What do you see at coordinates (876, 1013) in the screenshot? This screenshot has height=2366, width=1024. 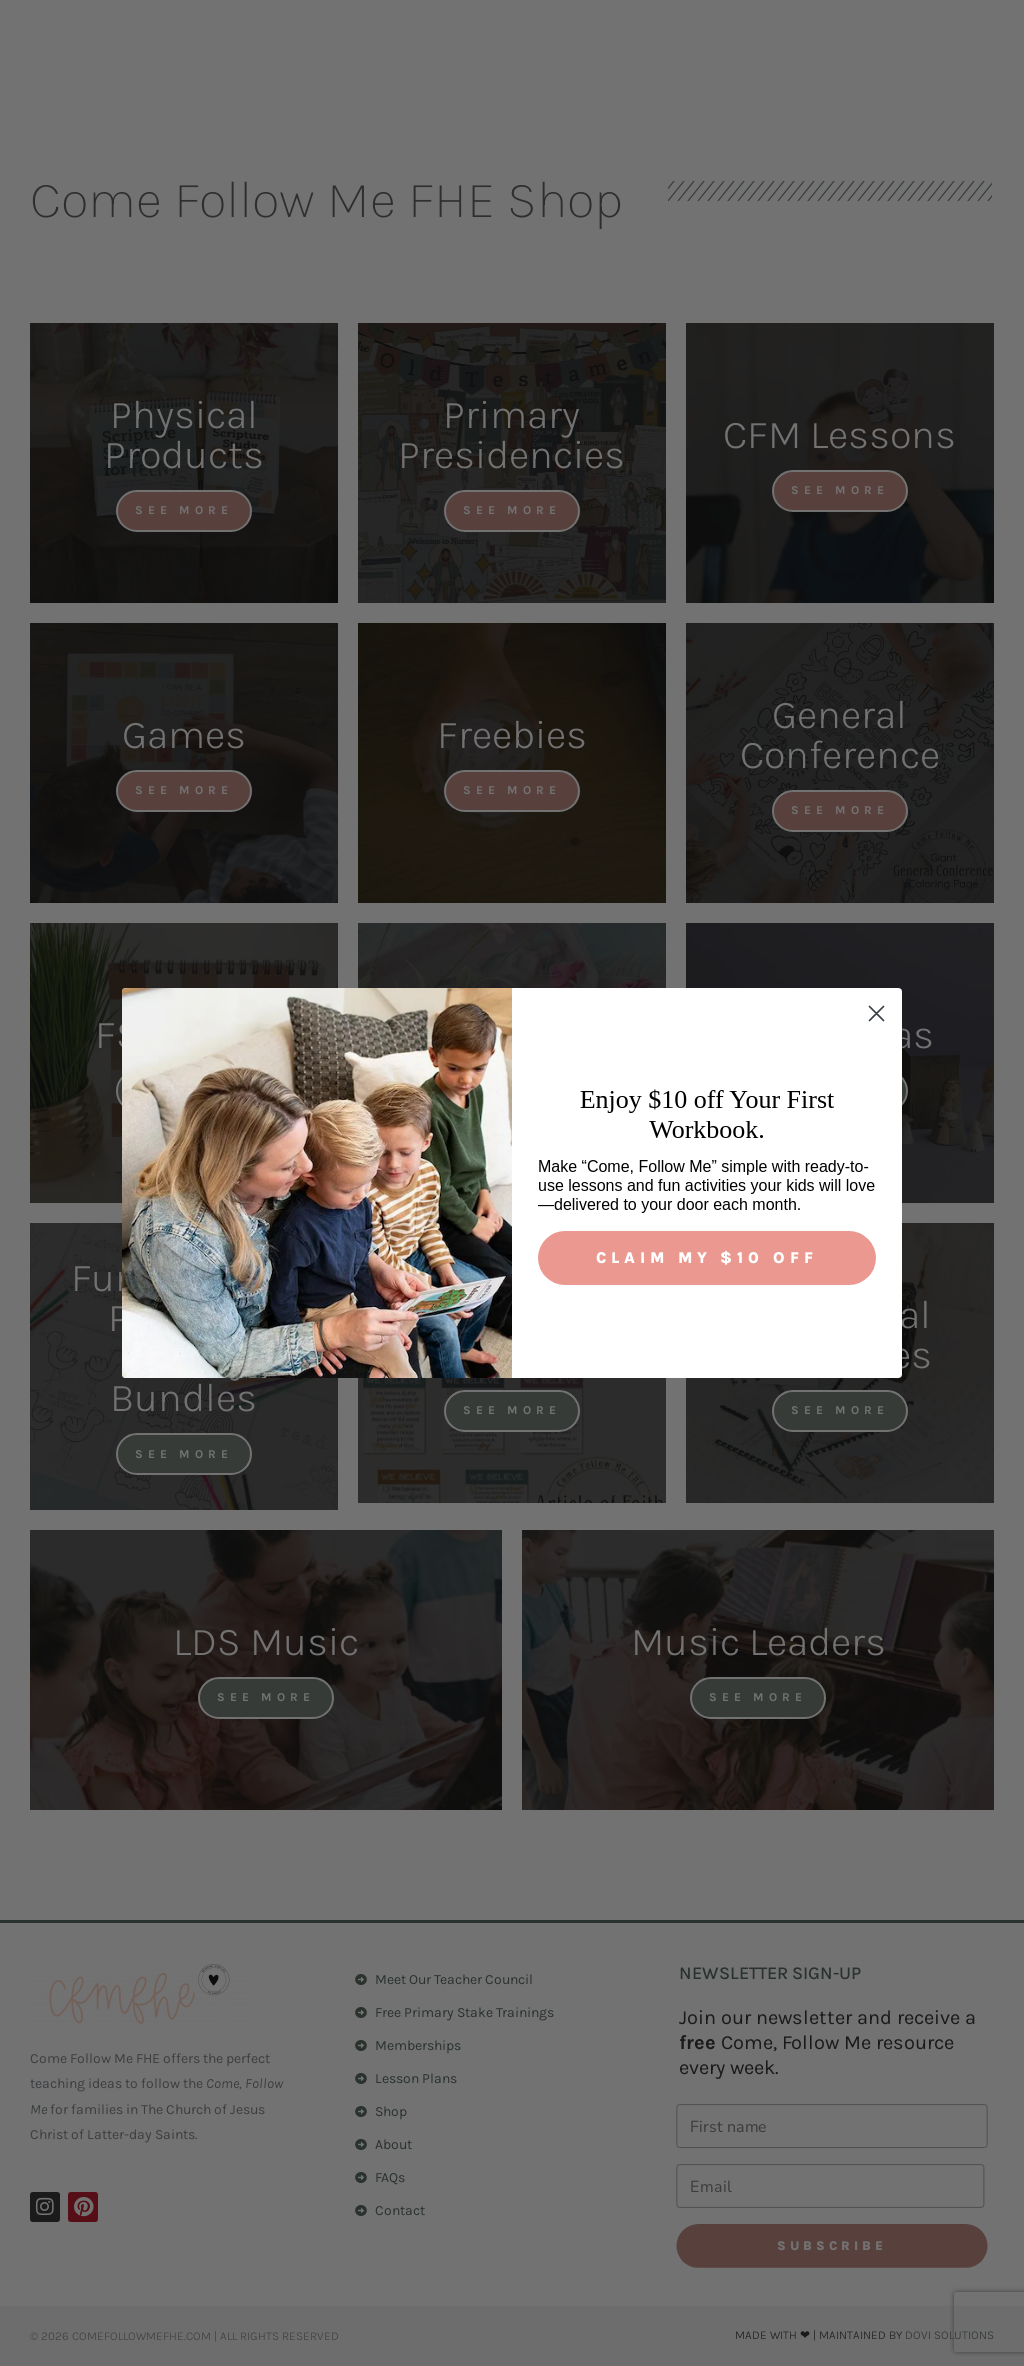 I see `[Close dialog]` at bounding box center [876, 1013].